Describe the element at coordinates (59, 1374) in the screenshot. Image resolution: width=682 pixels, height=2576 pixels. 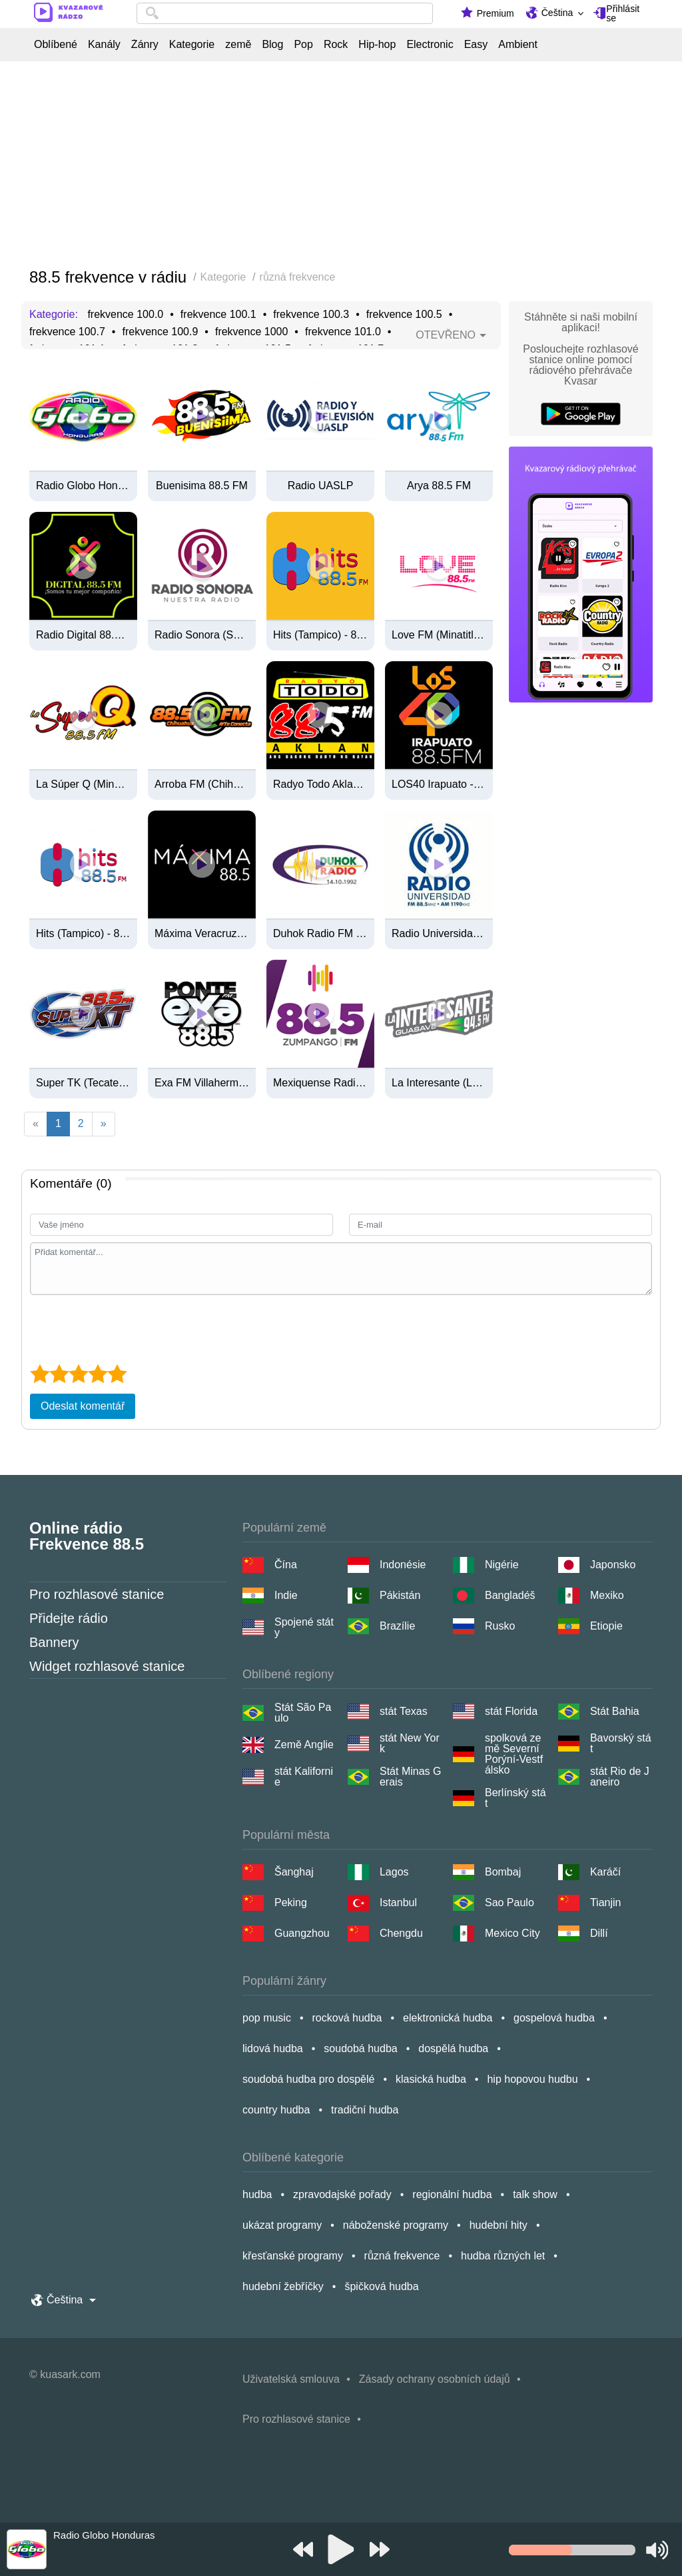
I see `[2 star]` at that location.